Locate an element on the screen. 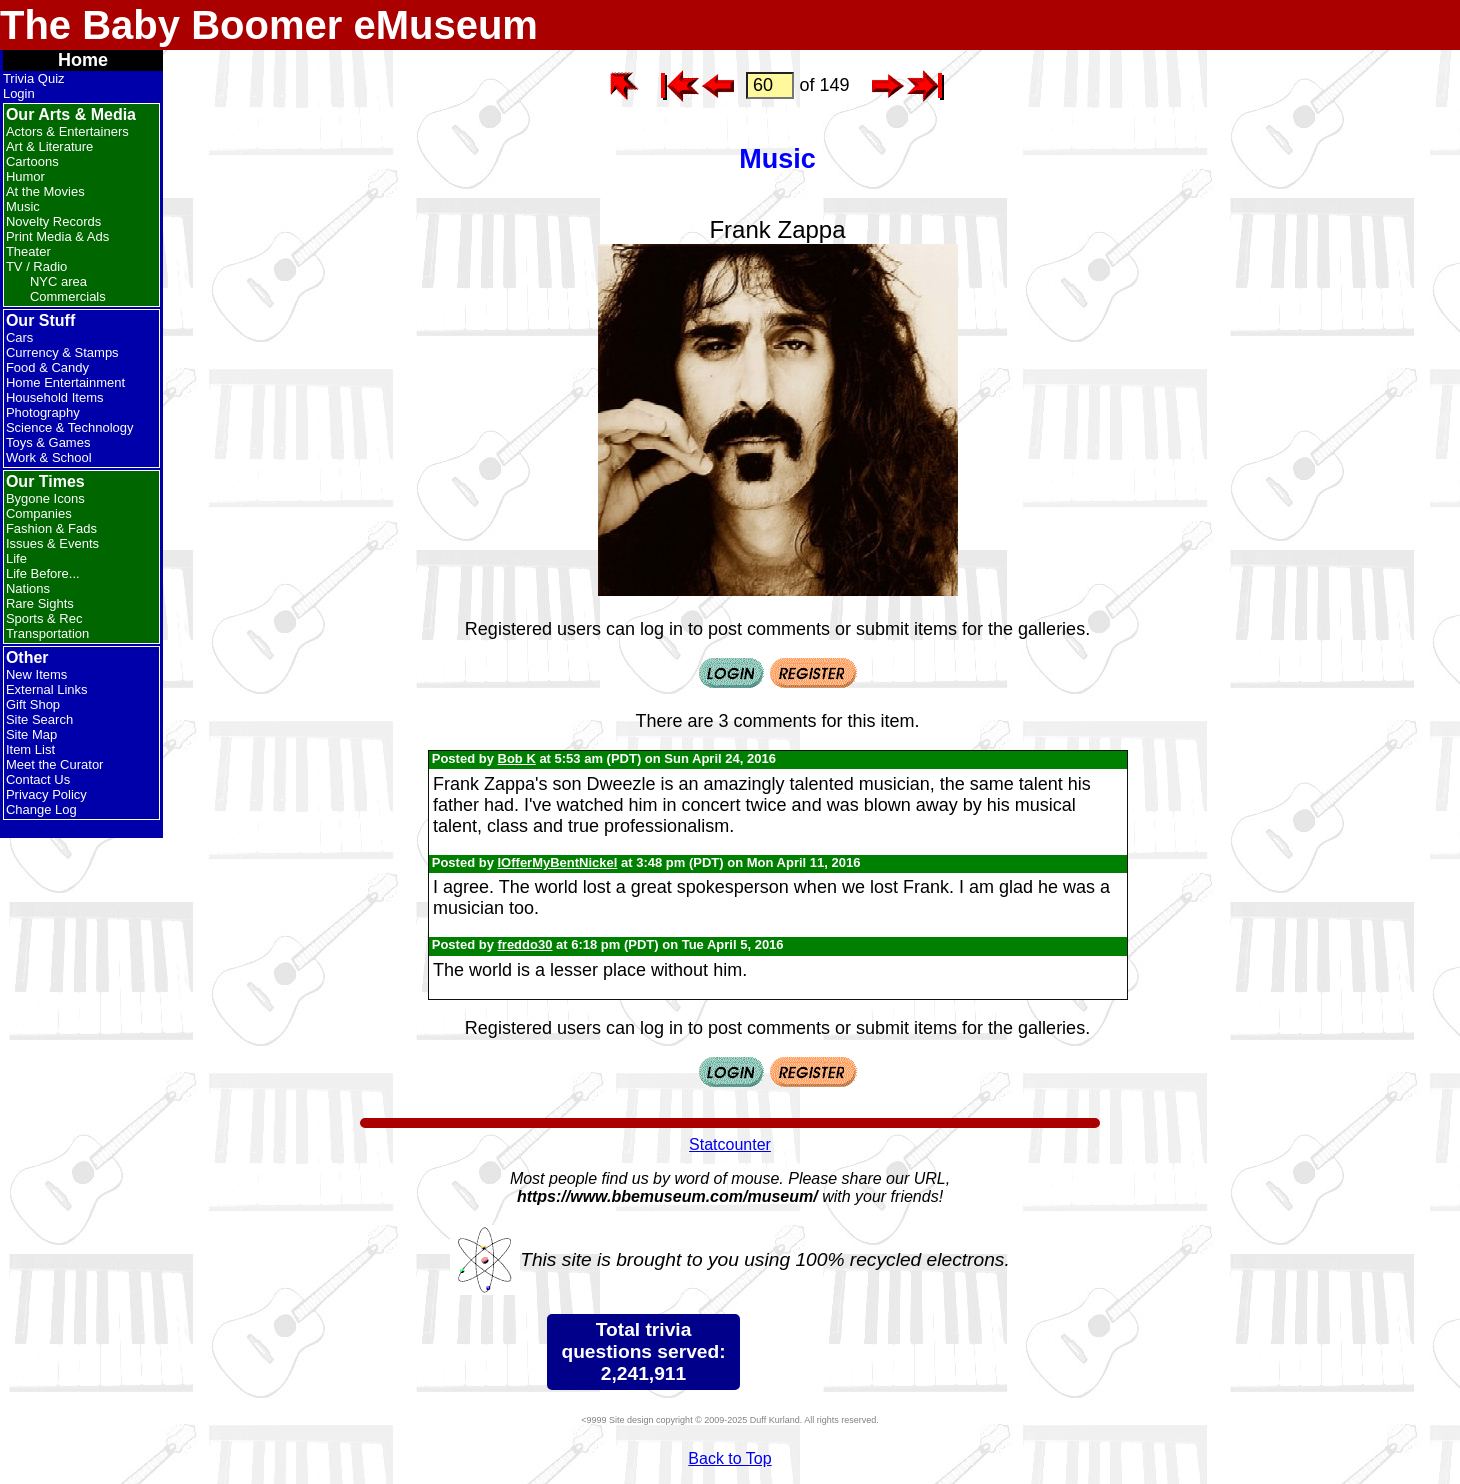 The image size is (1460, 1484). Life is located at coordinates (16, 558).